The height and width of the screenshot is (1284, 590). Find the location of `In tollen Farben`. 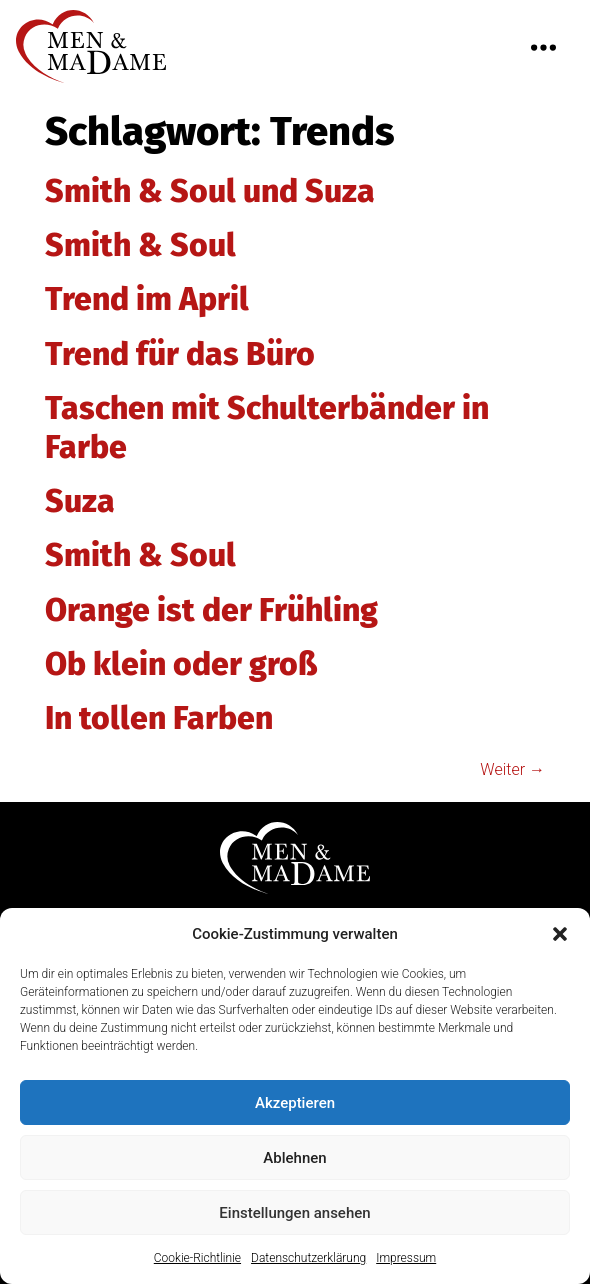

In tollen Farben is located at coordinates (159, 718).